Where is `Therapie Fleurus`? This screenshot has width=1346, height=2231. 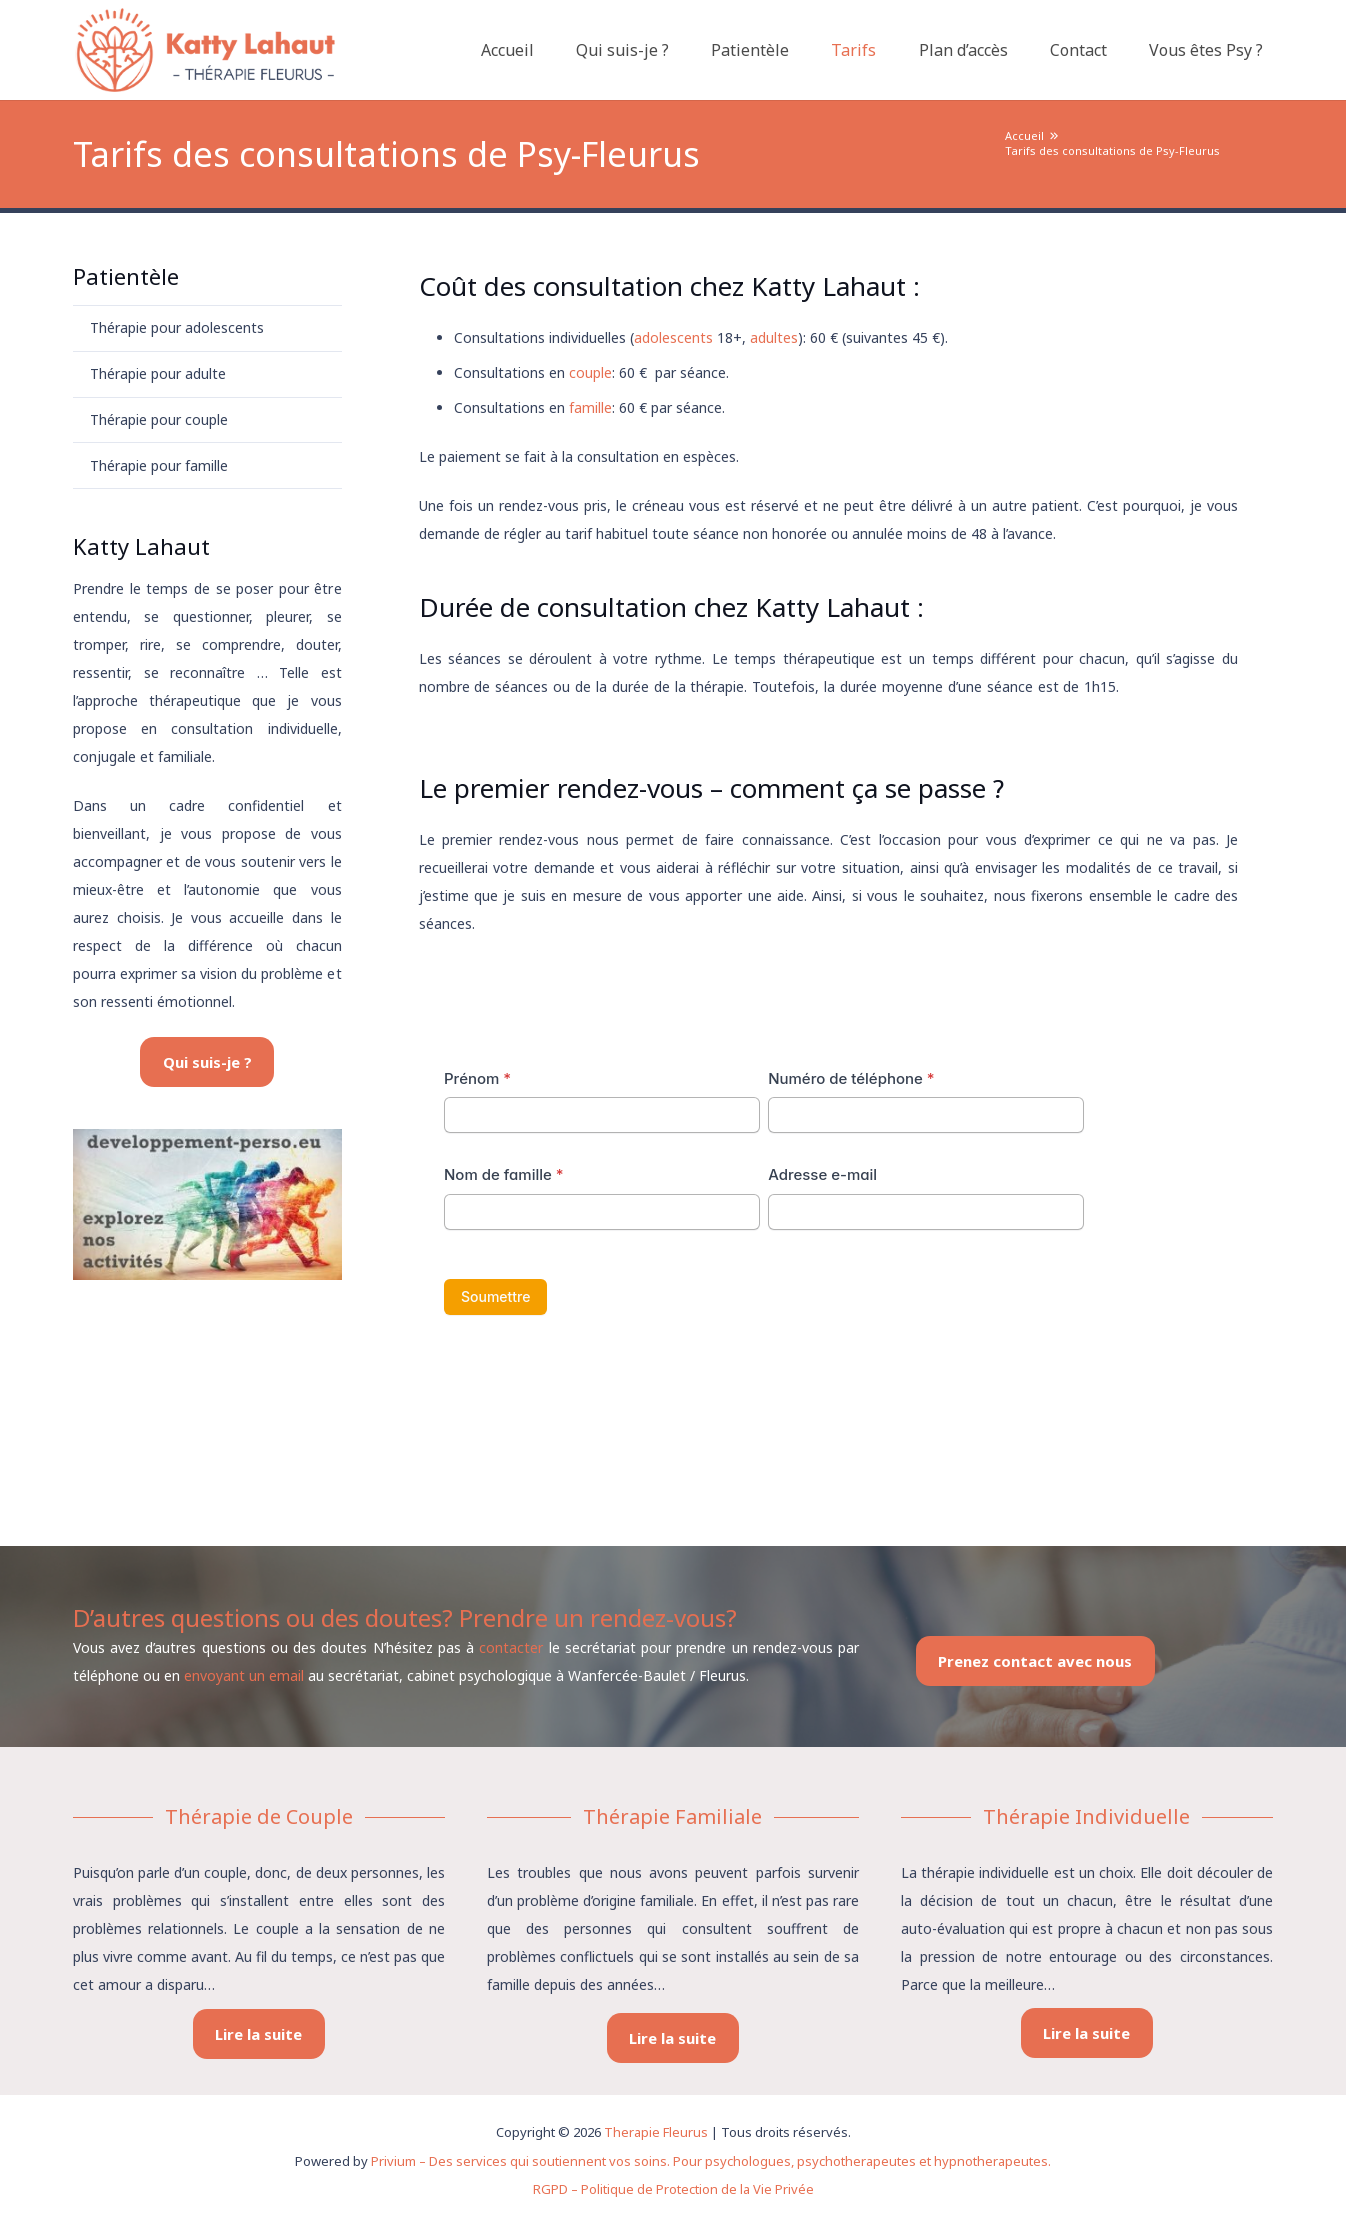 Therapie Fleurus is located at coordinates (656, 2132).